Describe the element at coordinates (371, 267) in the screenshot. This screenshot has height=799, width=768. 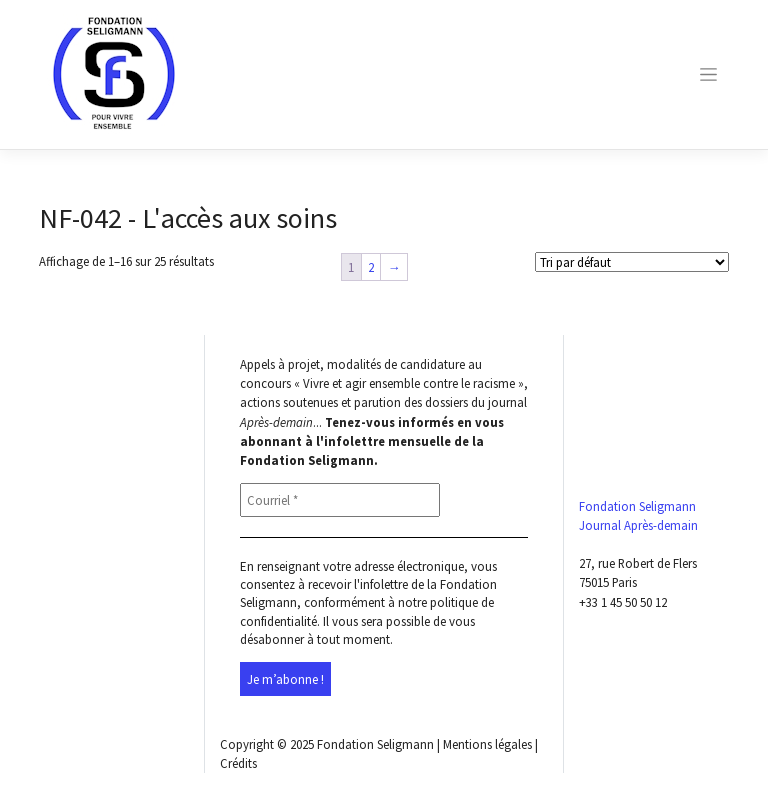
I see `2 [Page 2]` at that location.